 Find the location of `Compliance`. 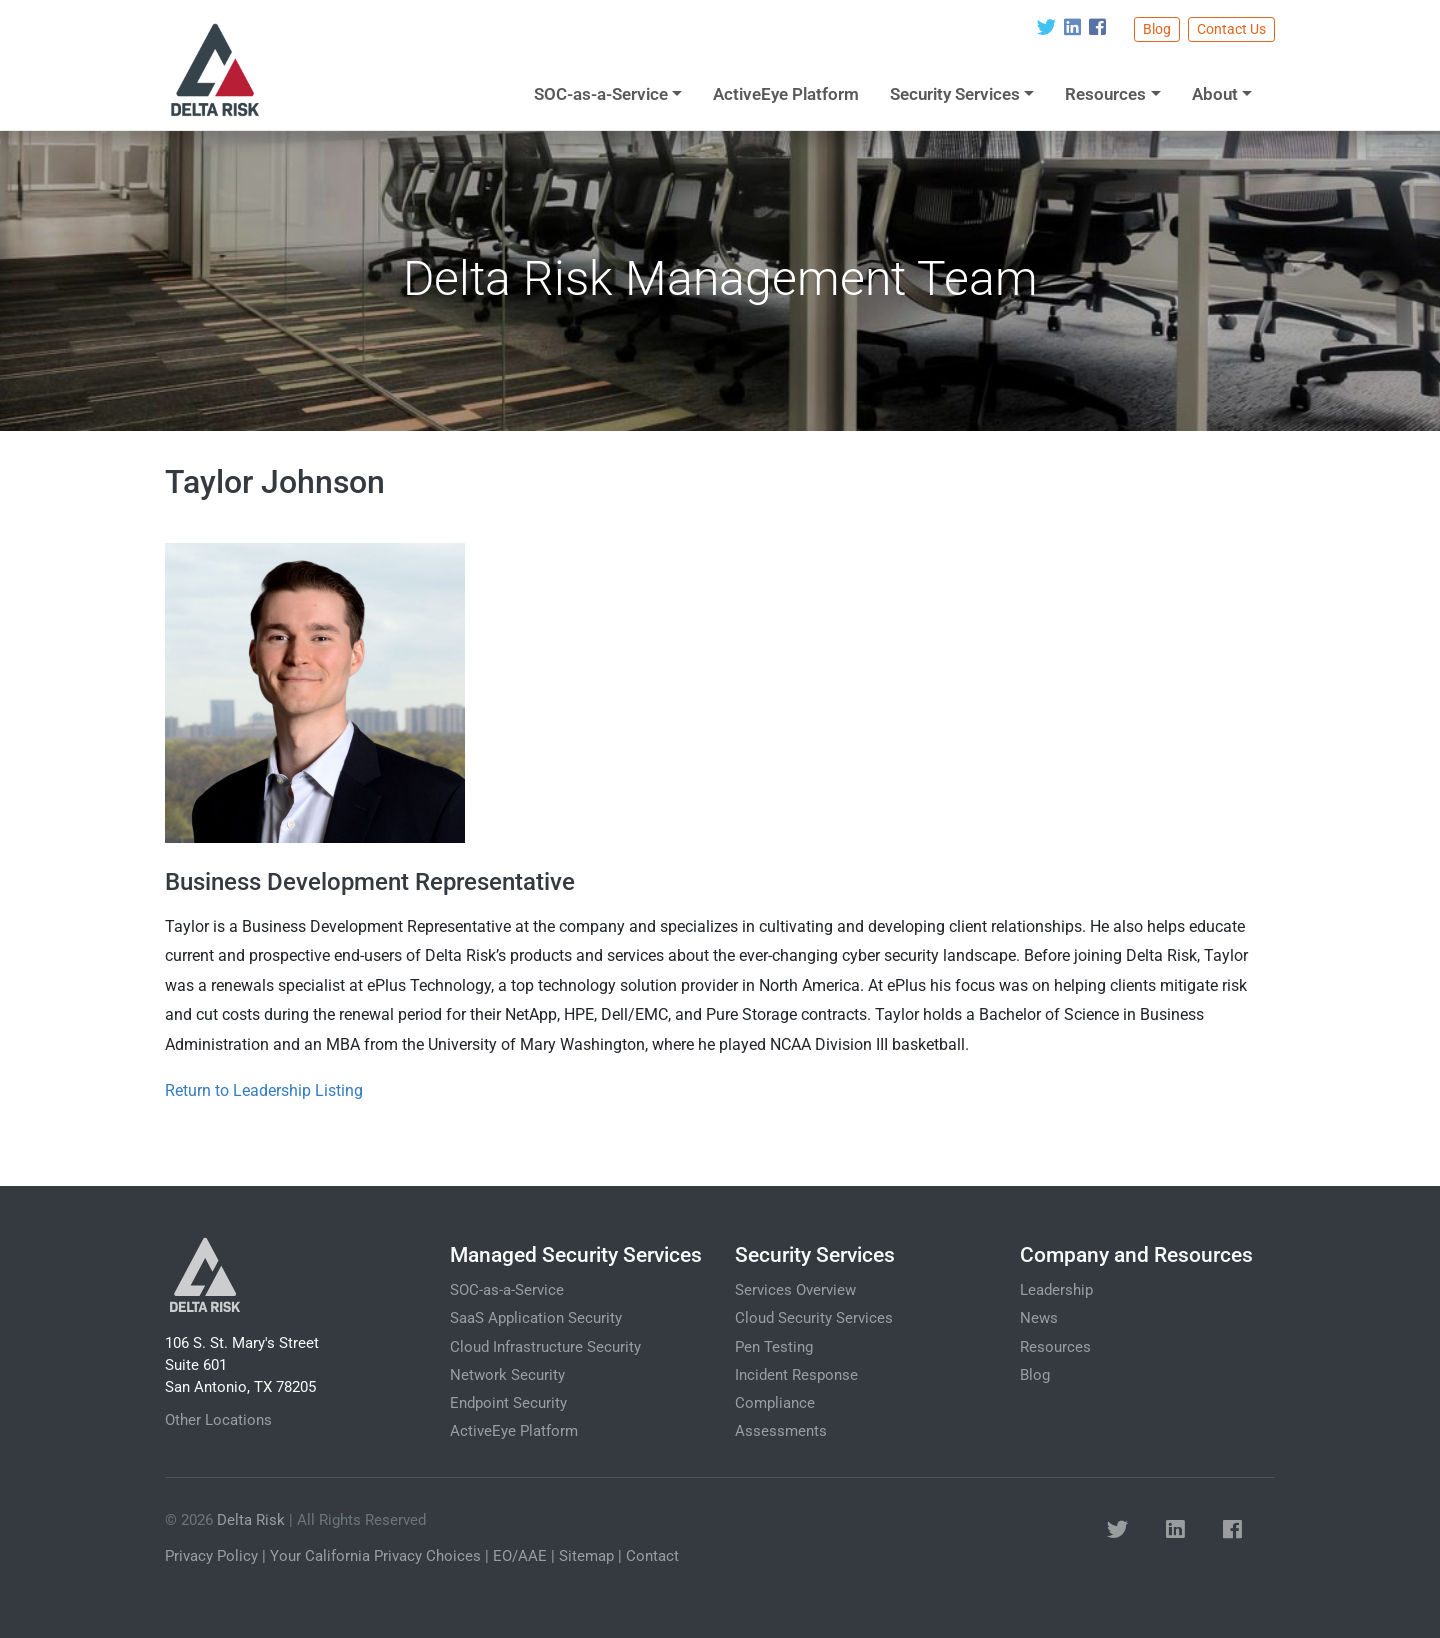

Compliance is located at coordinates (775, 1403).